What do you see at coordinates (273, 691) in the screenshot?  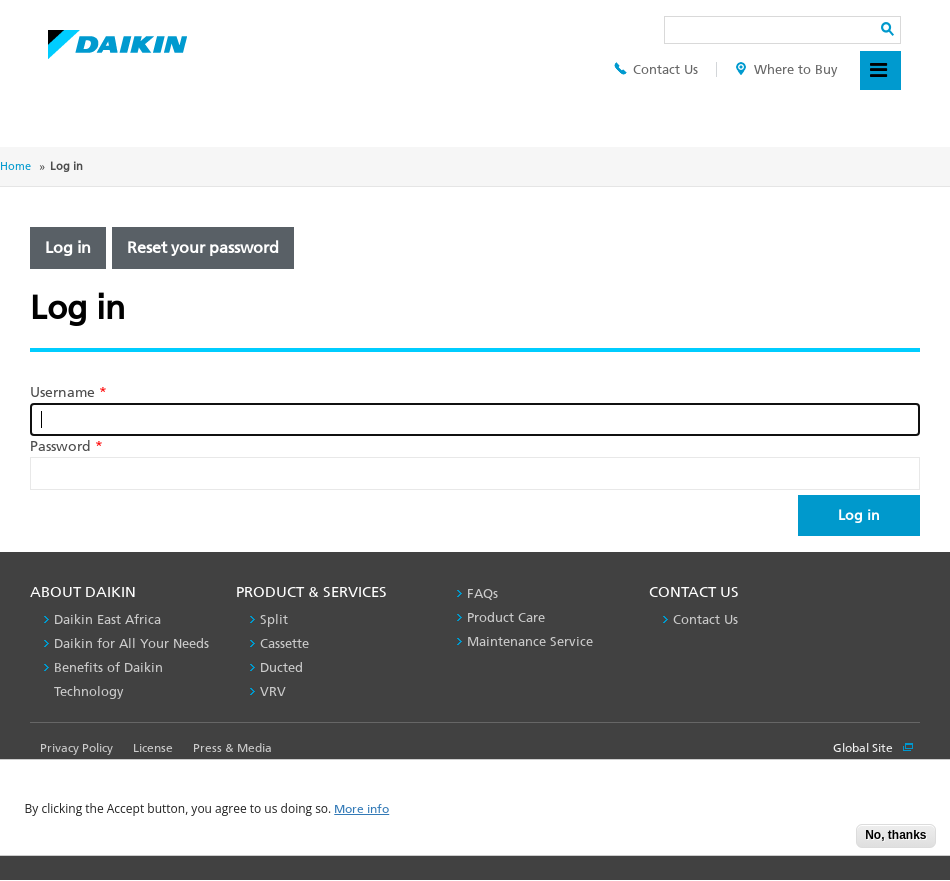 I see `VRV` at bounding box center [273, 691].